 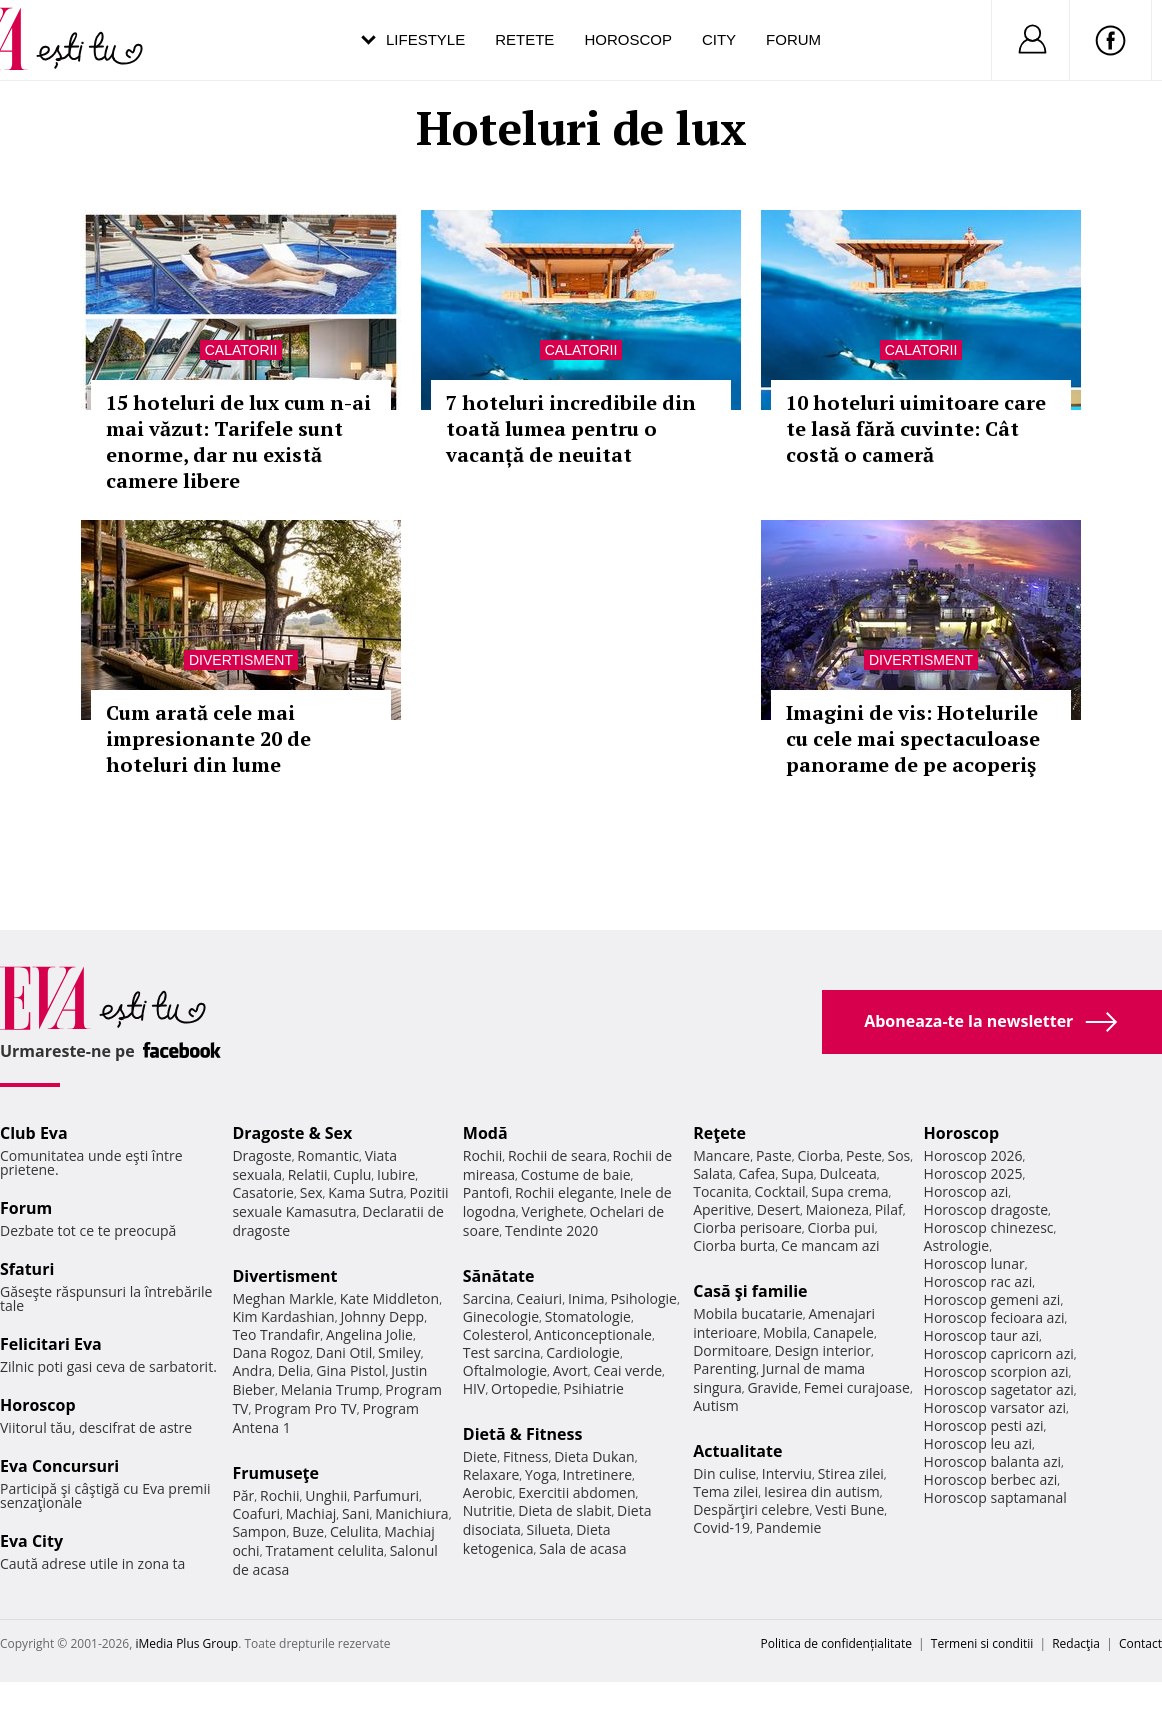 What do you see at coordinates (505, 1370) in the screenshot?
I see `Oftalmologie` at bounding box center [505, 1370].